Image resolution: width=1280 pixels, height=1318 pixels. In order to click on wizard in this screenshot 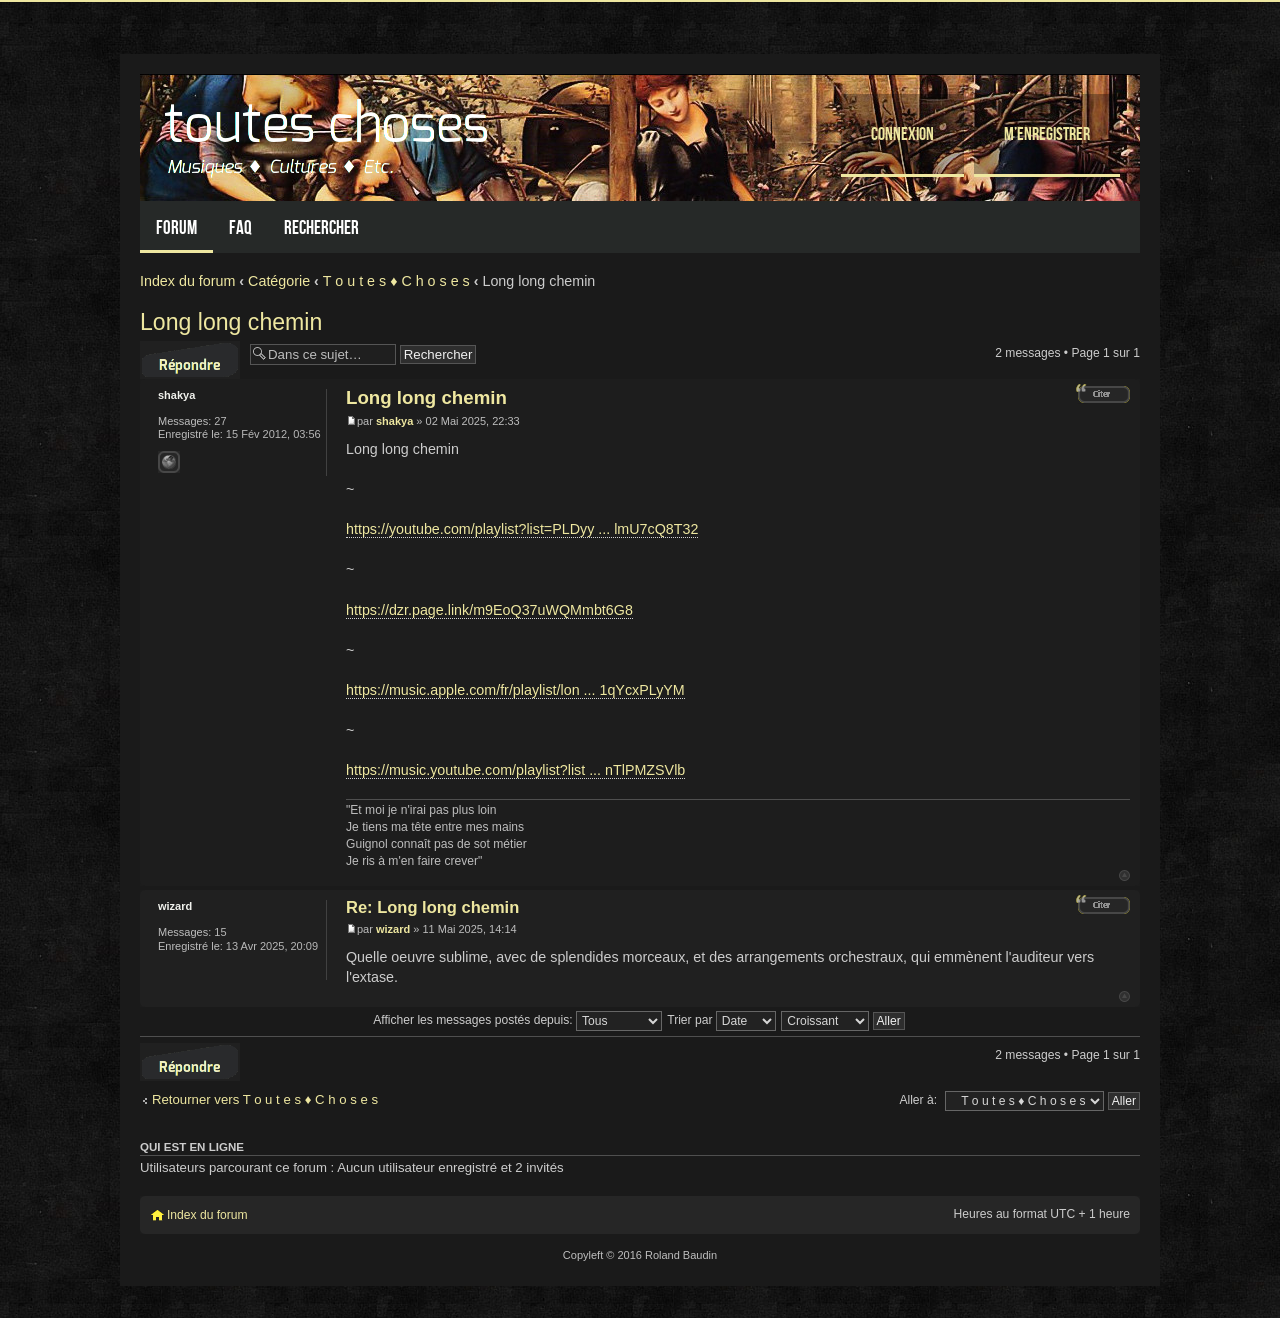, I will do `click(393, 929)`.